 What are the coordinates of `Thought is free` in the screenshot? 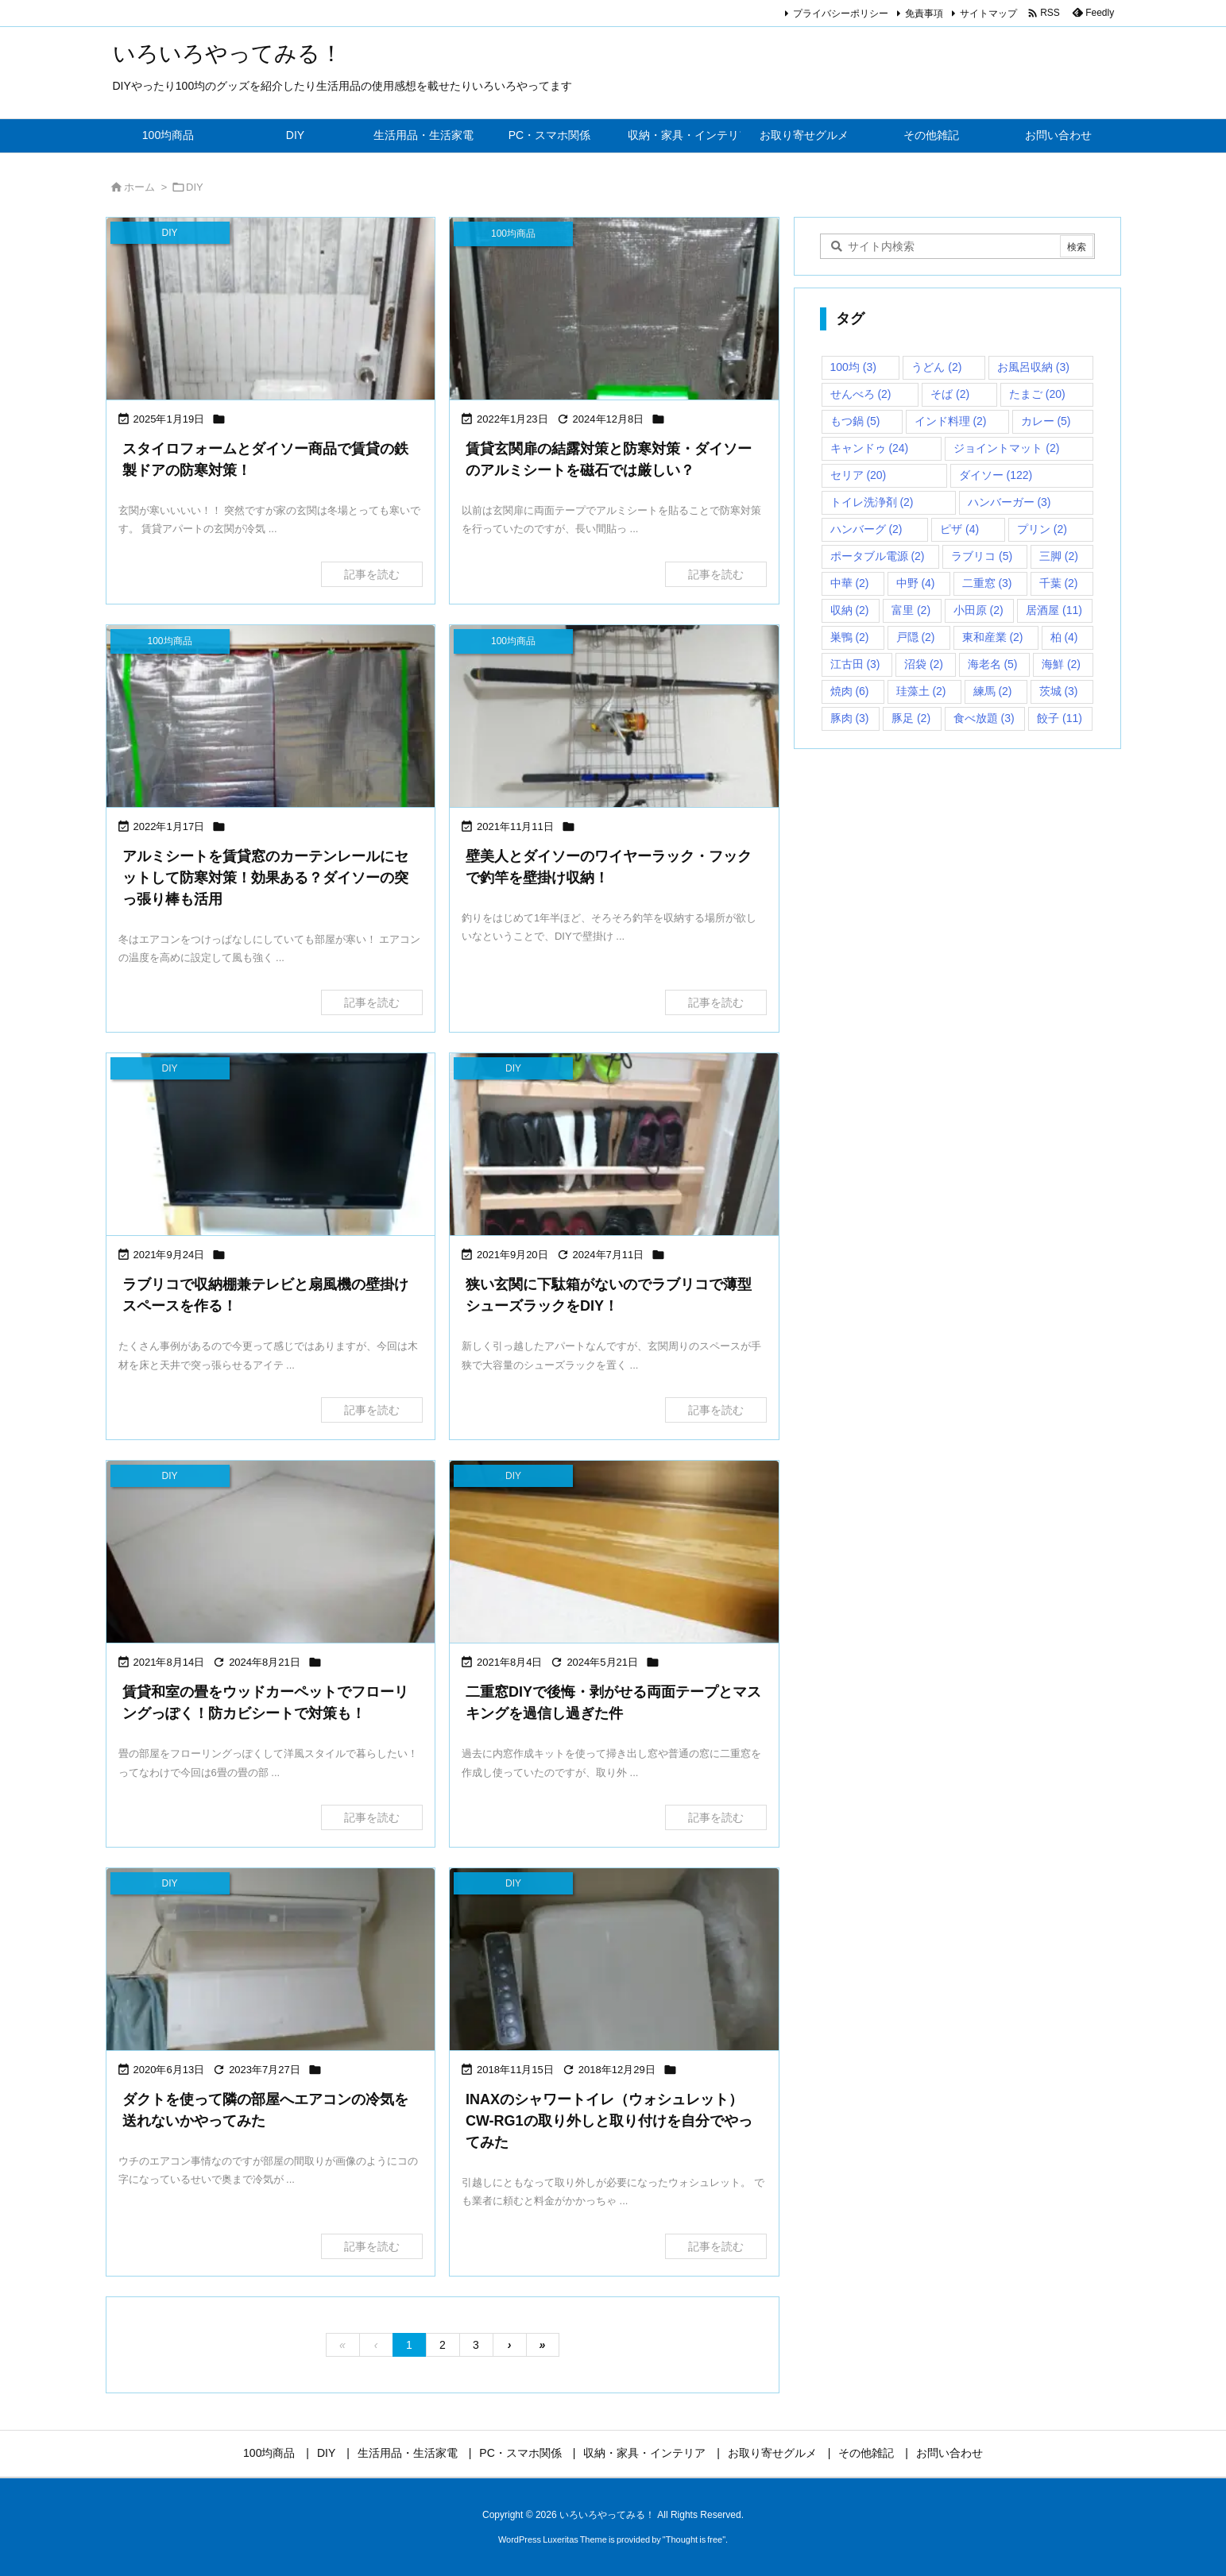 It's located at (694, 2539).